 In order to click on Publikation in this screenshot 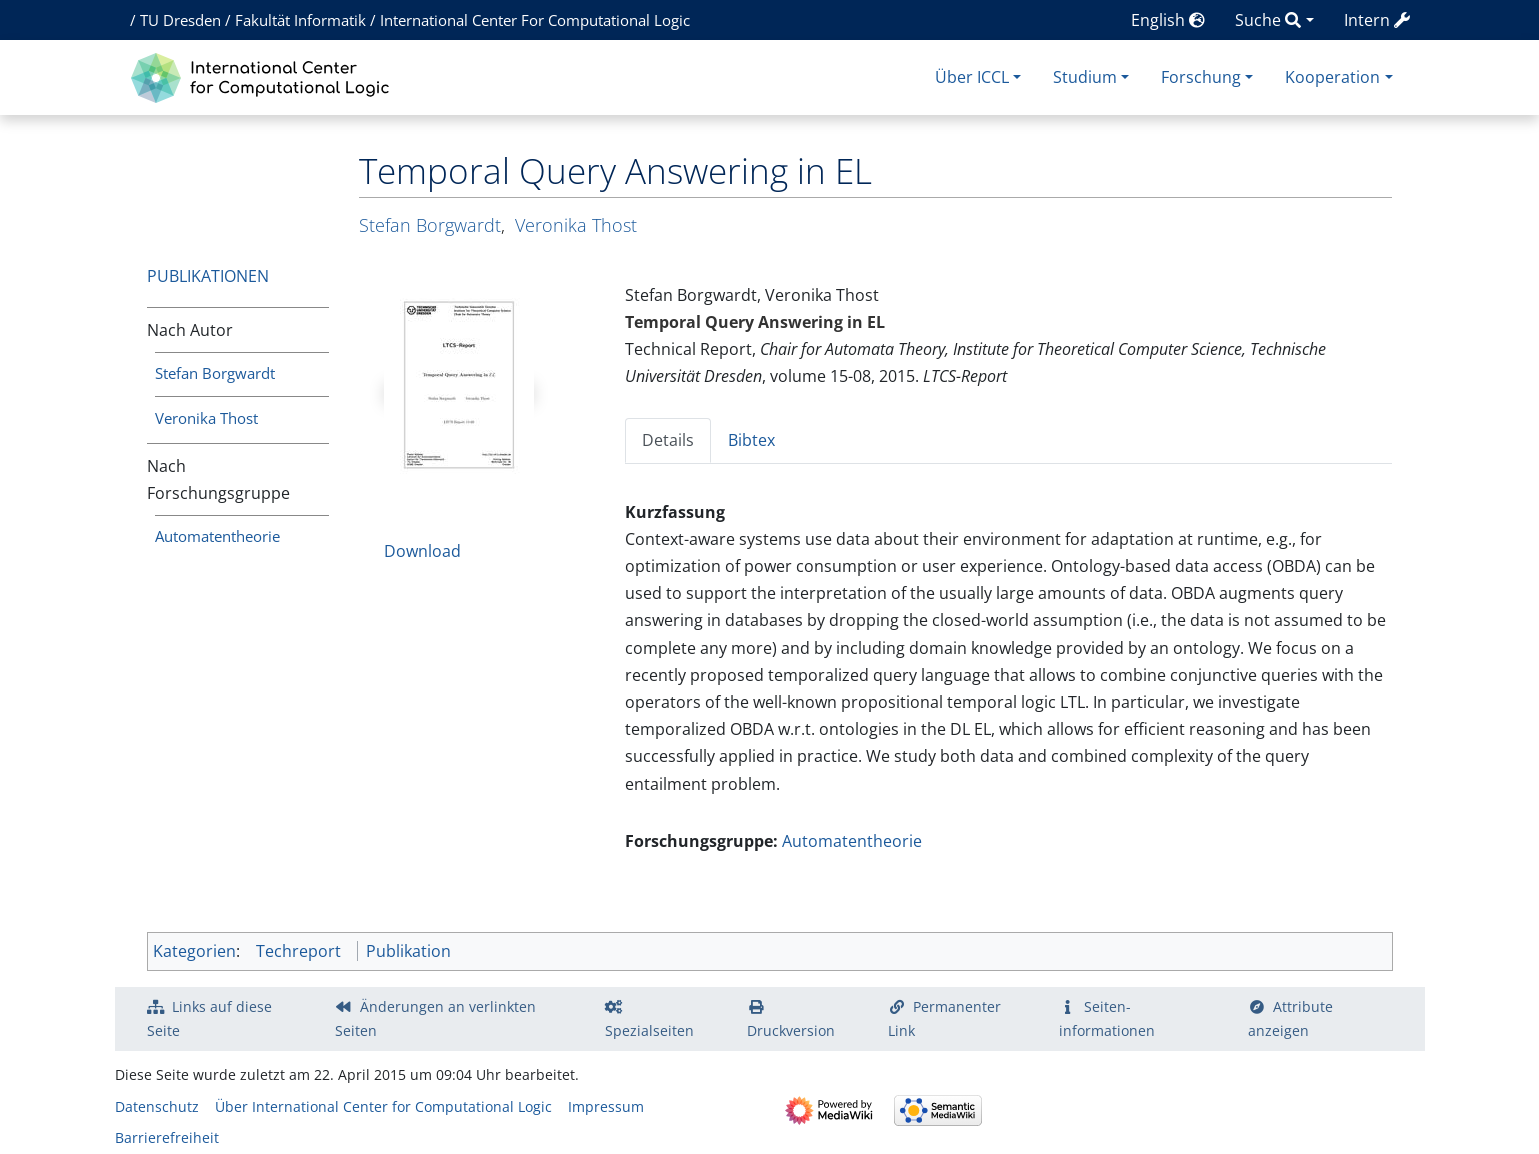, I will do `click(408, 951)`.